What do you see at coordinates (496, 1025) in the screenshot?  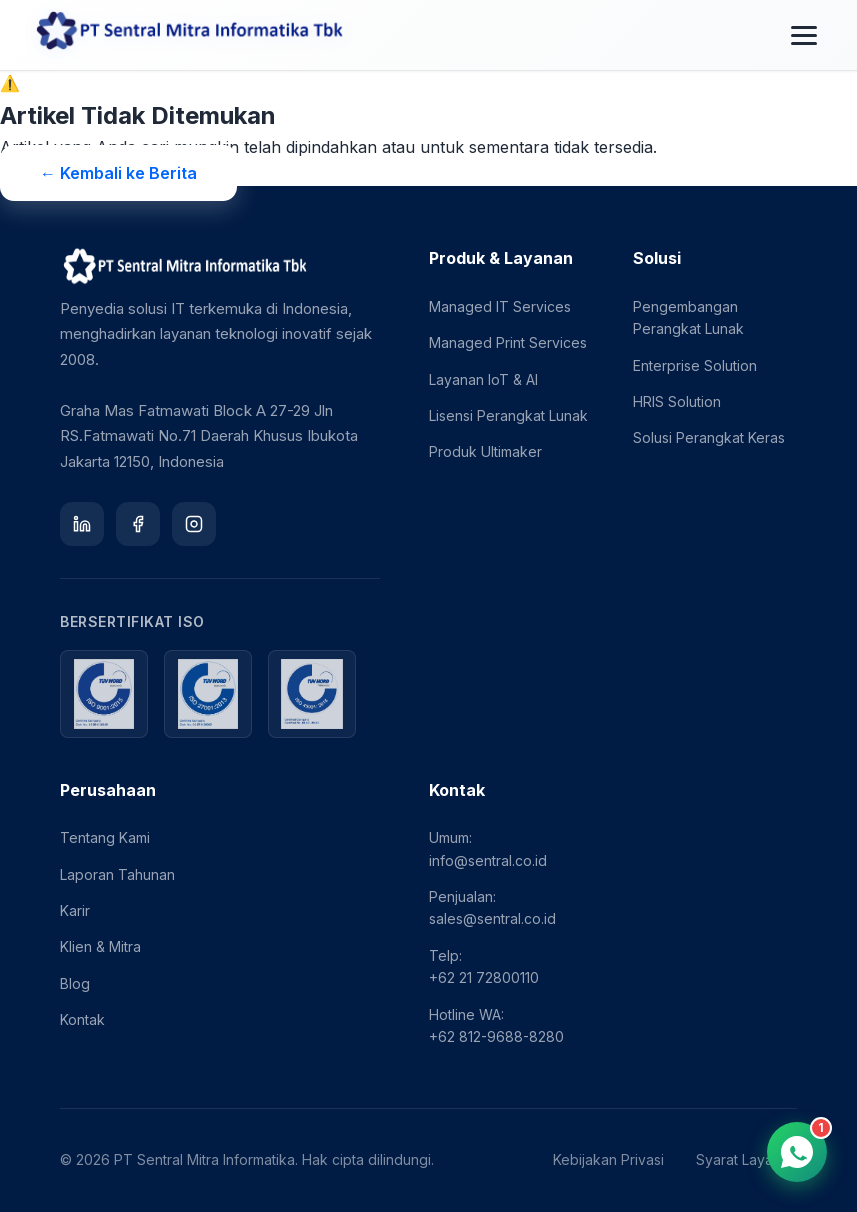 I see `Hotline WA: +62 812-9688-8280` at bounding box center [496, 1025].